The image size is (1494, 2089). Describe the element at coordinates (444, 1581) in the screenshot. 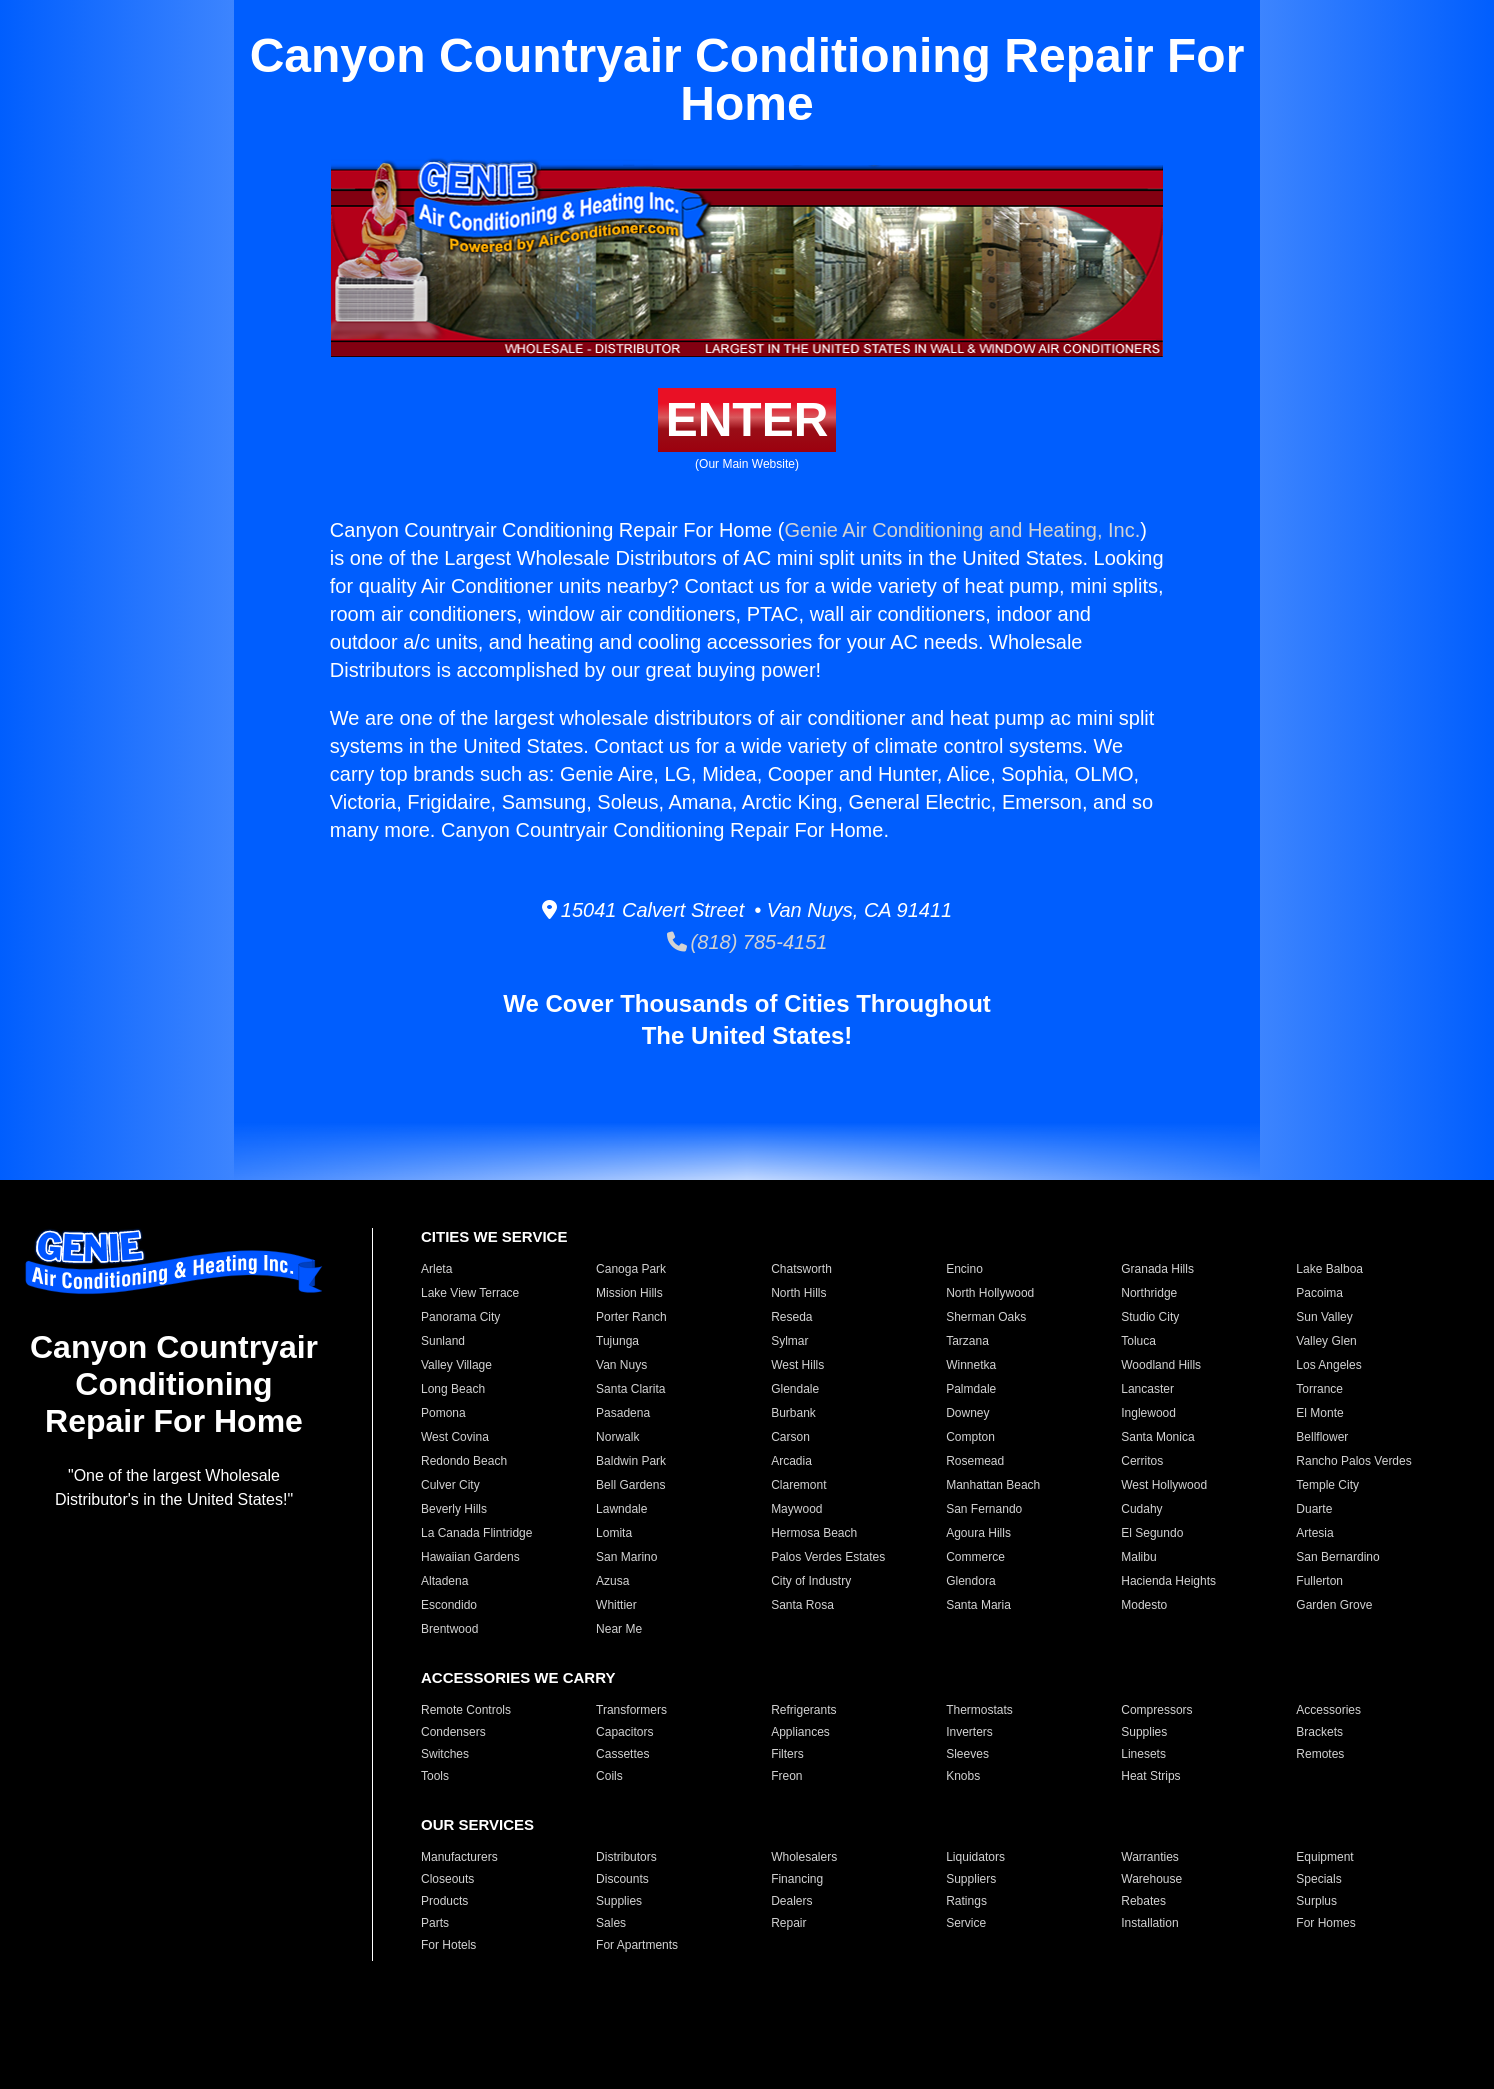

I see `Altadena` at that location.